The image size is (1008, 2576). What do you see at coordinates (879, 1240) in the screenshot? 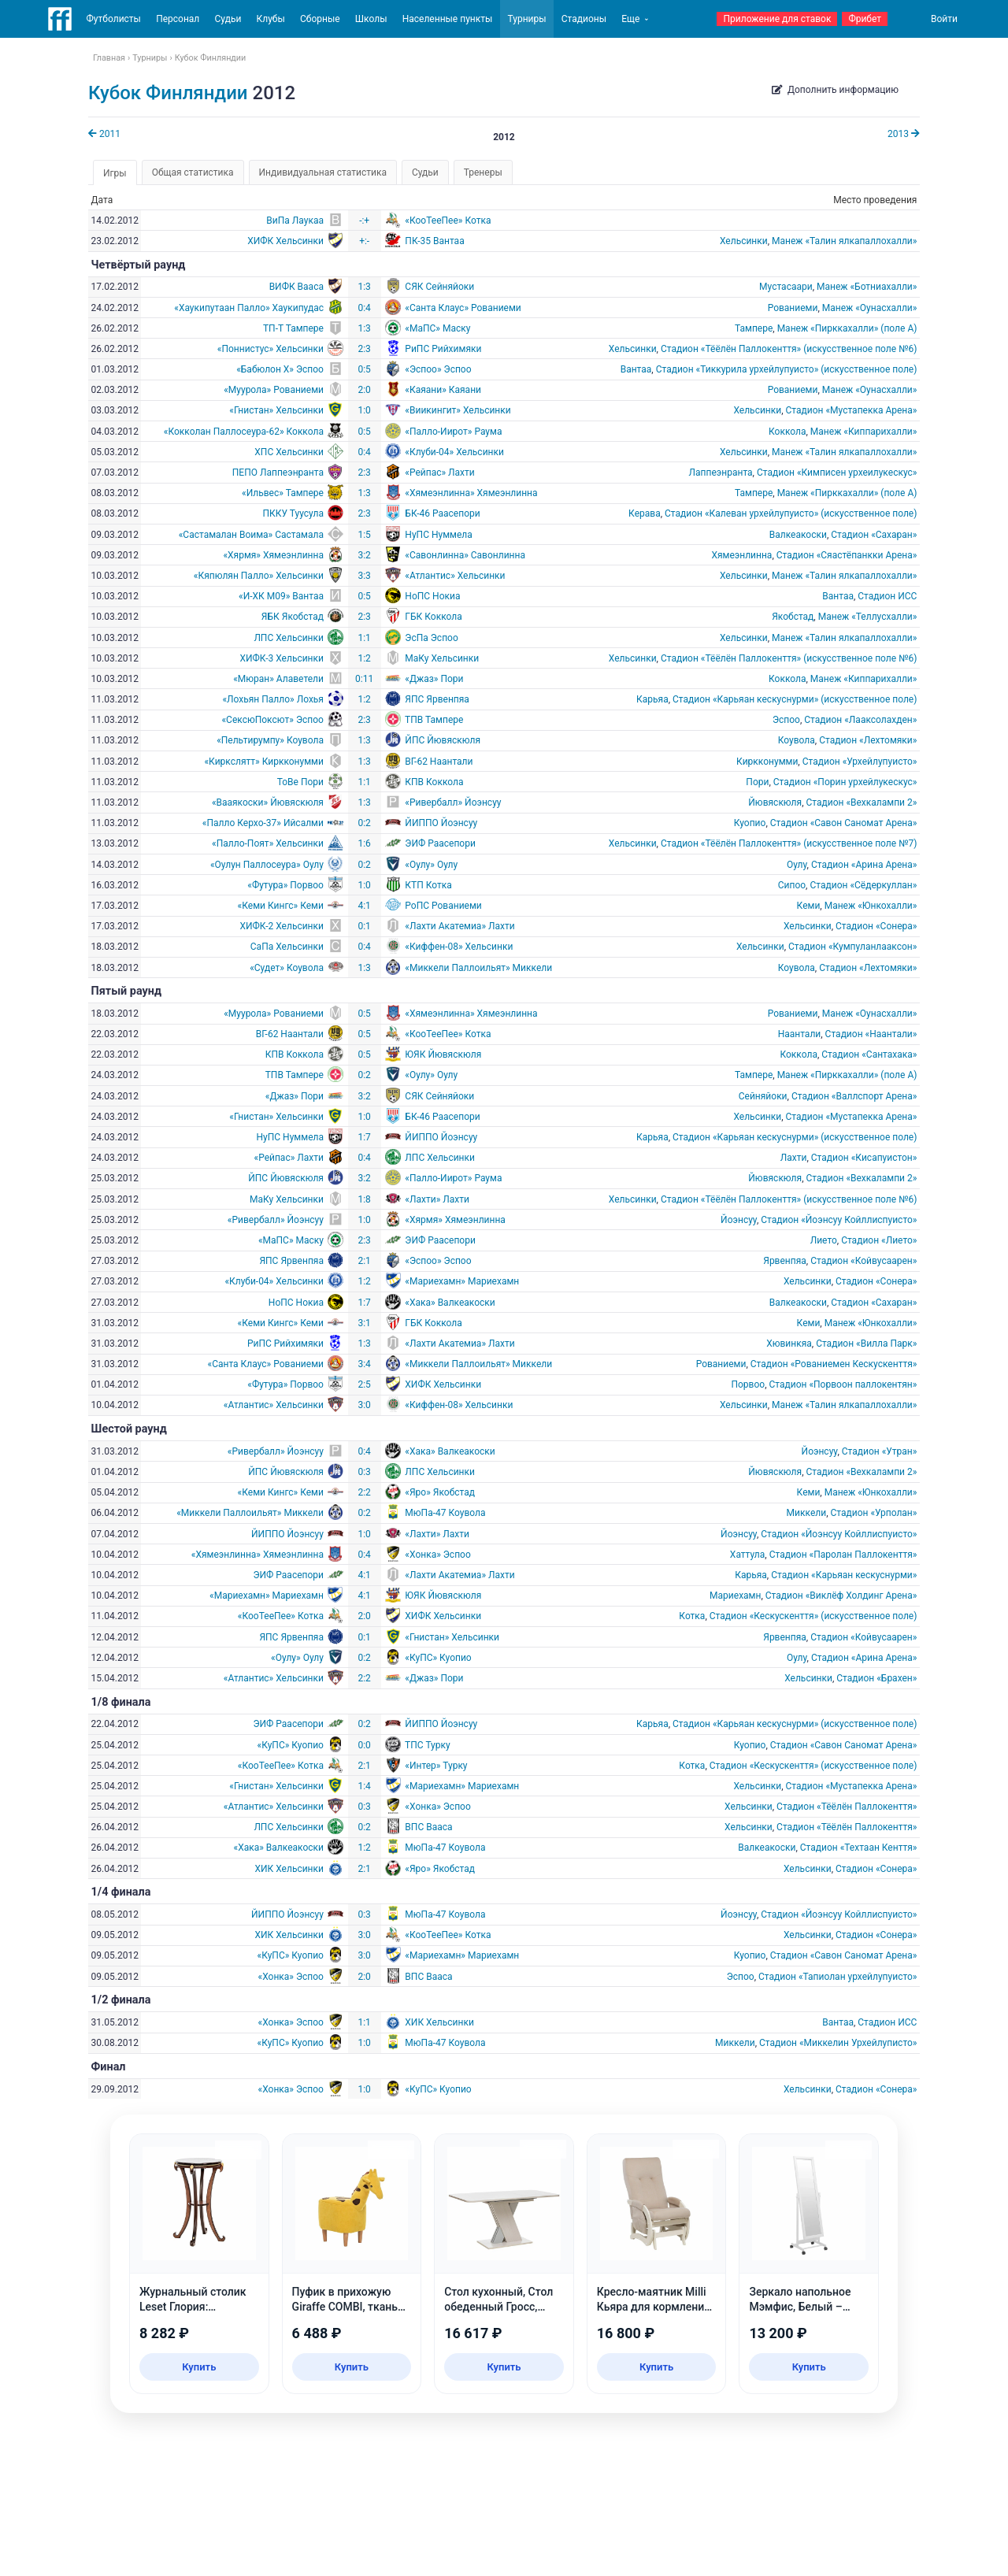
I see `Стадион «Лието»` at bounding box center [879, 1240].